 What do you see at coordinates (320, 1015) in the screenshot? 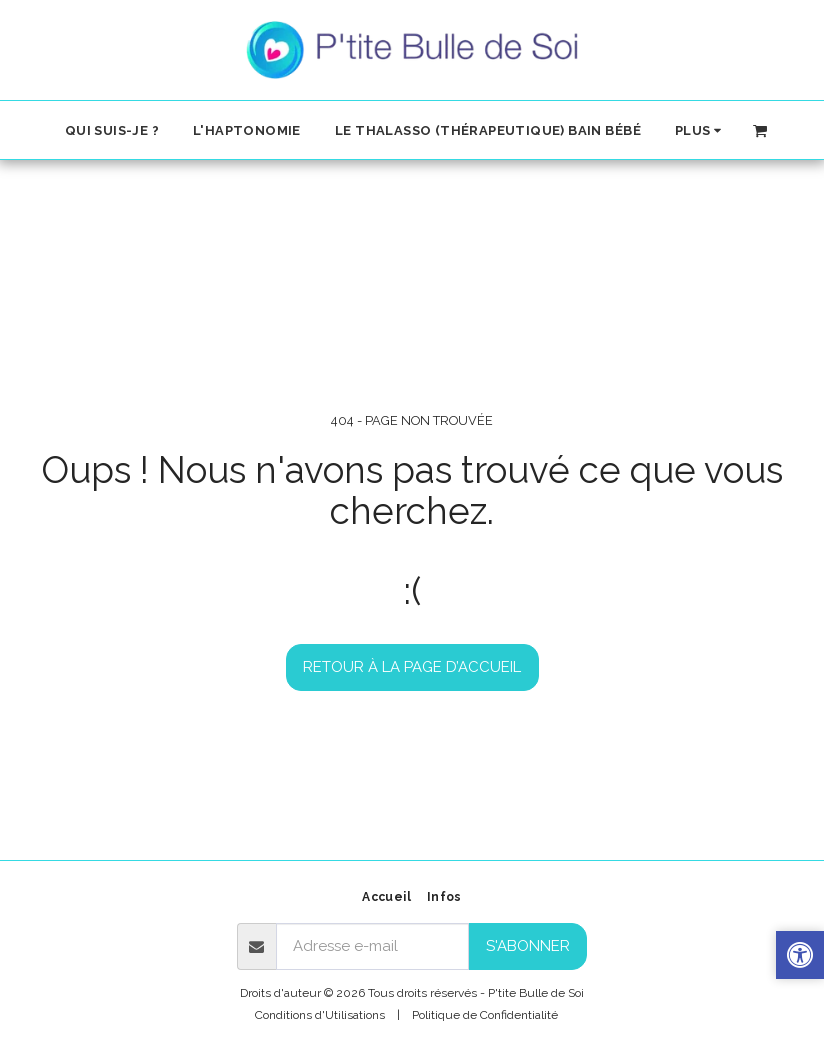
I see `Conditions d'Utilisations` at bounding box center [320, 1015].